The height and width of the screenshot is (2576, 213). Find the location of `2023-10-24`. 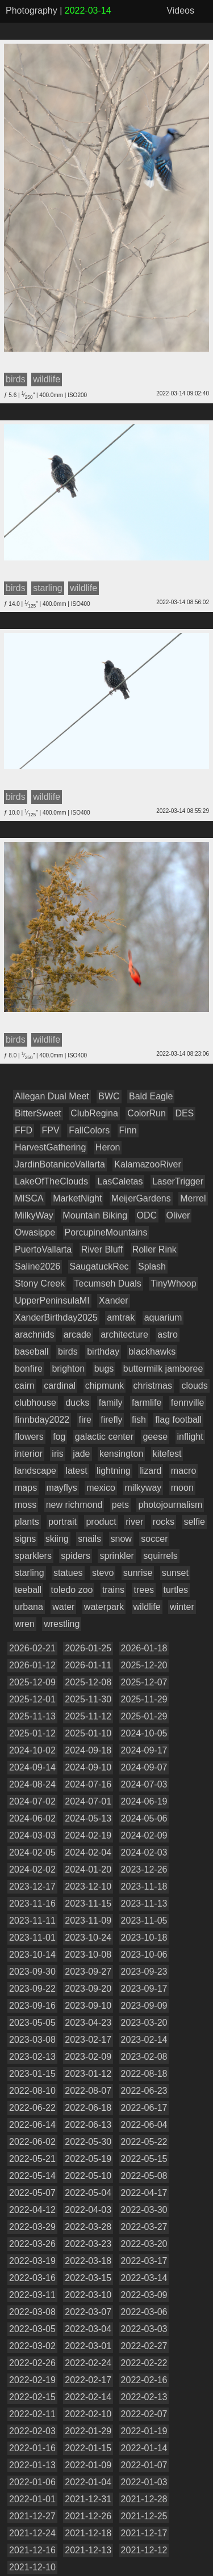

2023-10-24 is located at coordinates (88, 1937).